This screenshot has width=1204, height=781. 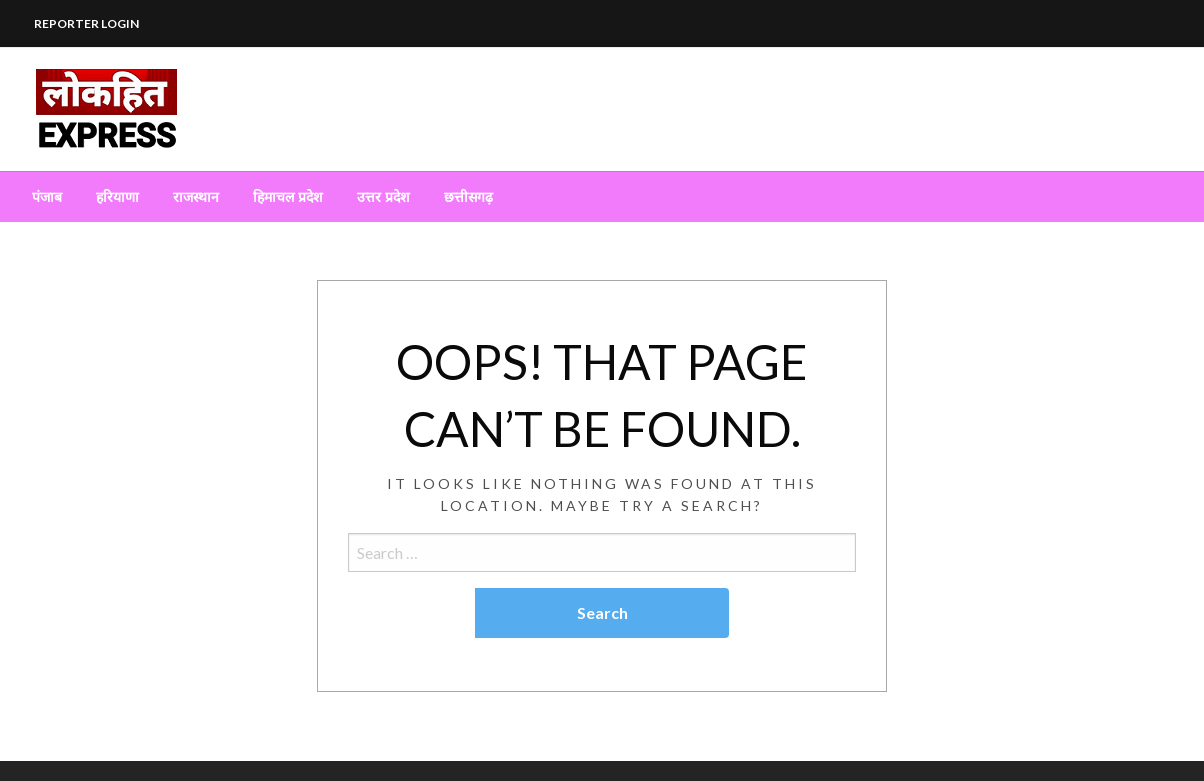 What do you see at coordinates (86, 23) in the screenshot?
I see `REPORTER LOGIN` at bounding box center [86, 23].